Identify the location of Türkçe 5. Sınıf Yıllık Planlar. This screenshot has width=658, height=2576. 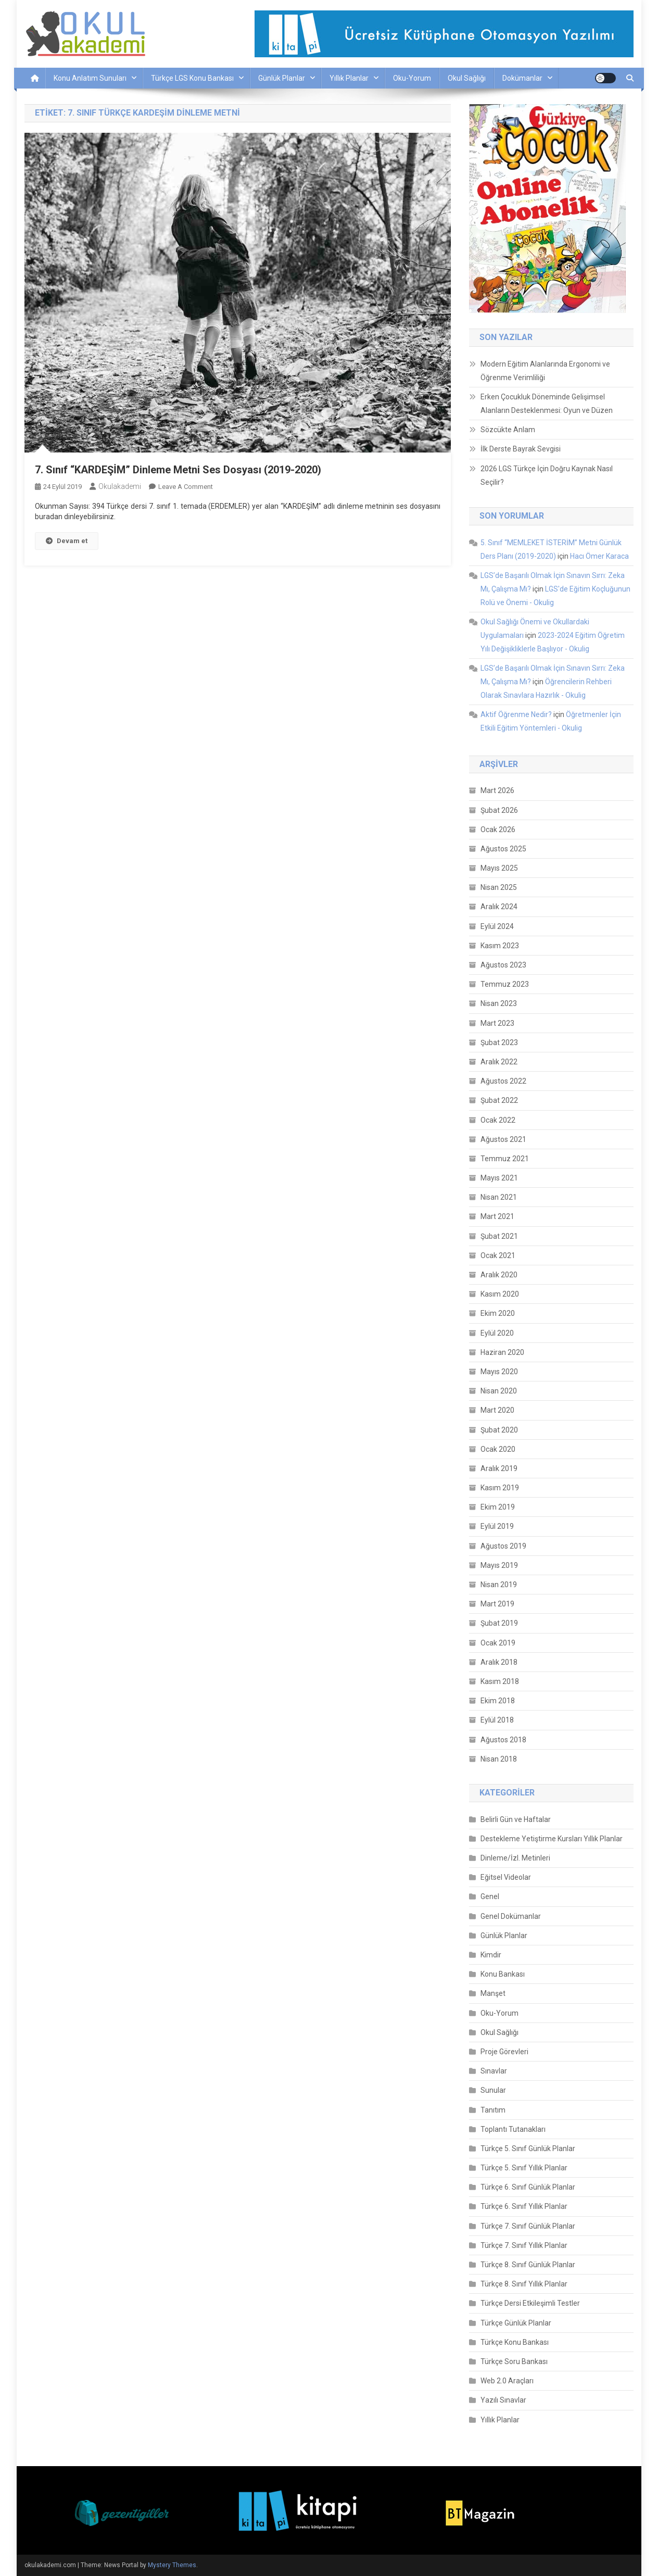
(523, 2168).